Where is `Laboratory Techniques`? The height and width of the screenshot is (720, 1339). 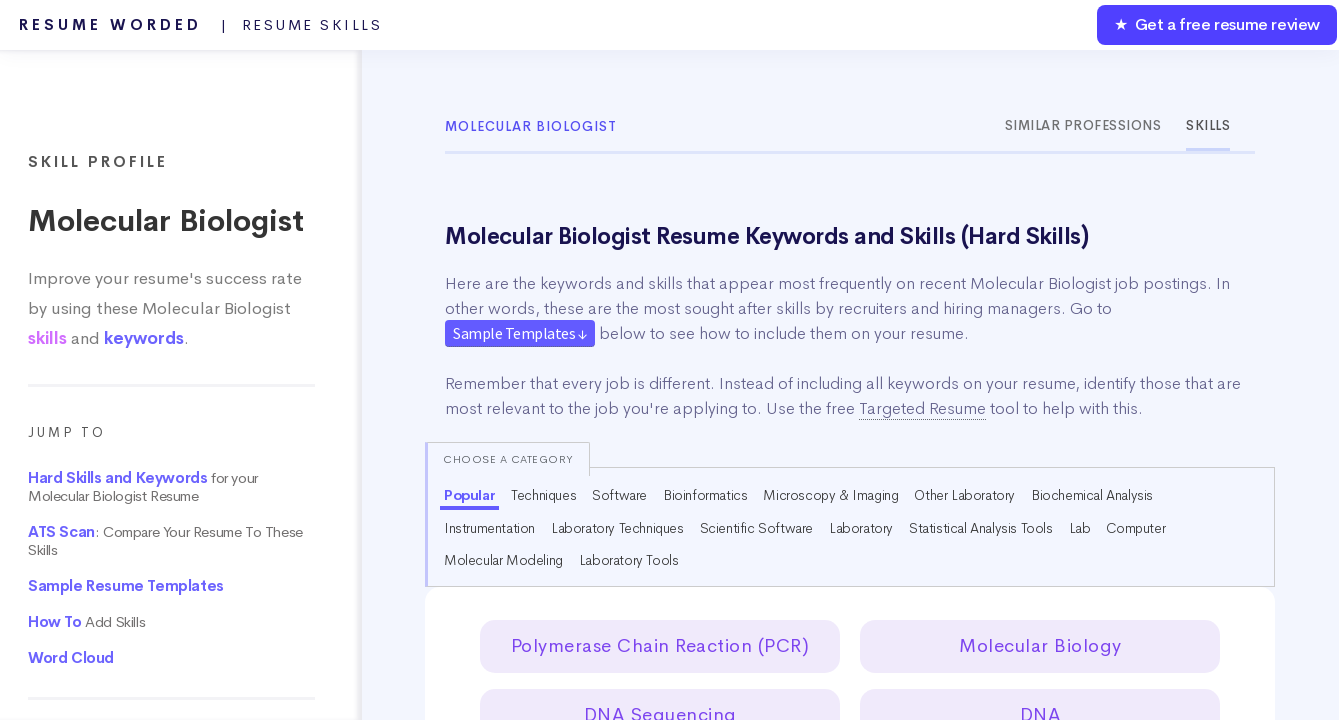 Laboratory Techniques is located at coordinates (617, 528).